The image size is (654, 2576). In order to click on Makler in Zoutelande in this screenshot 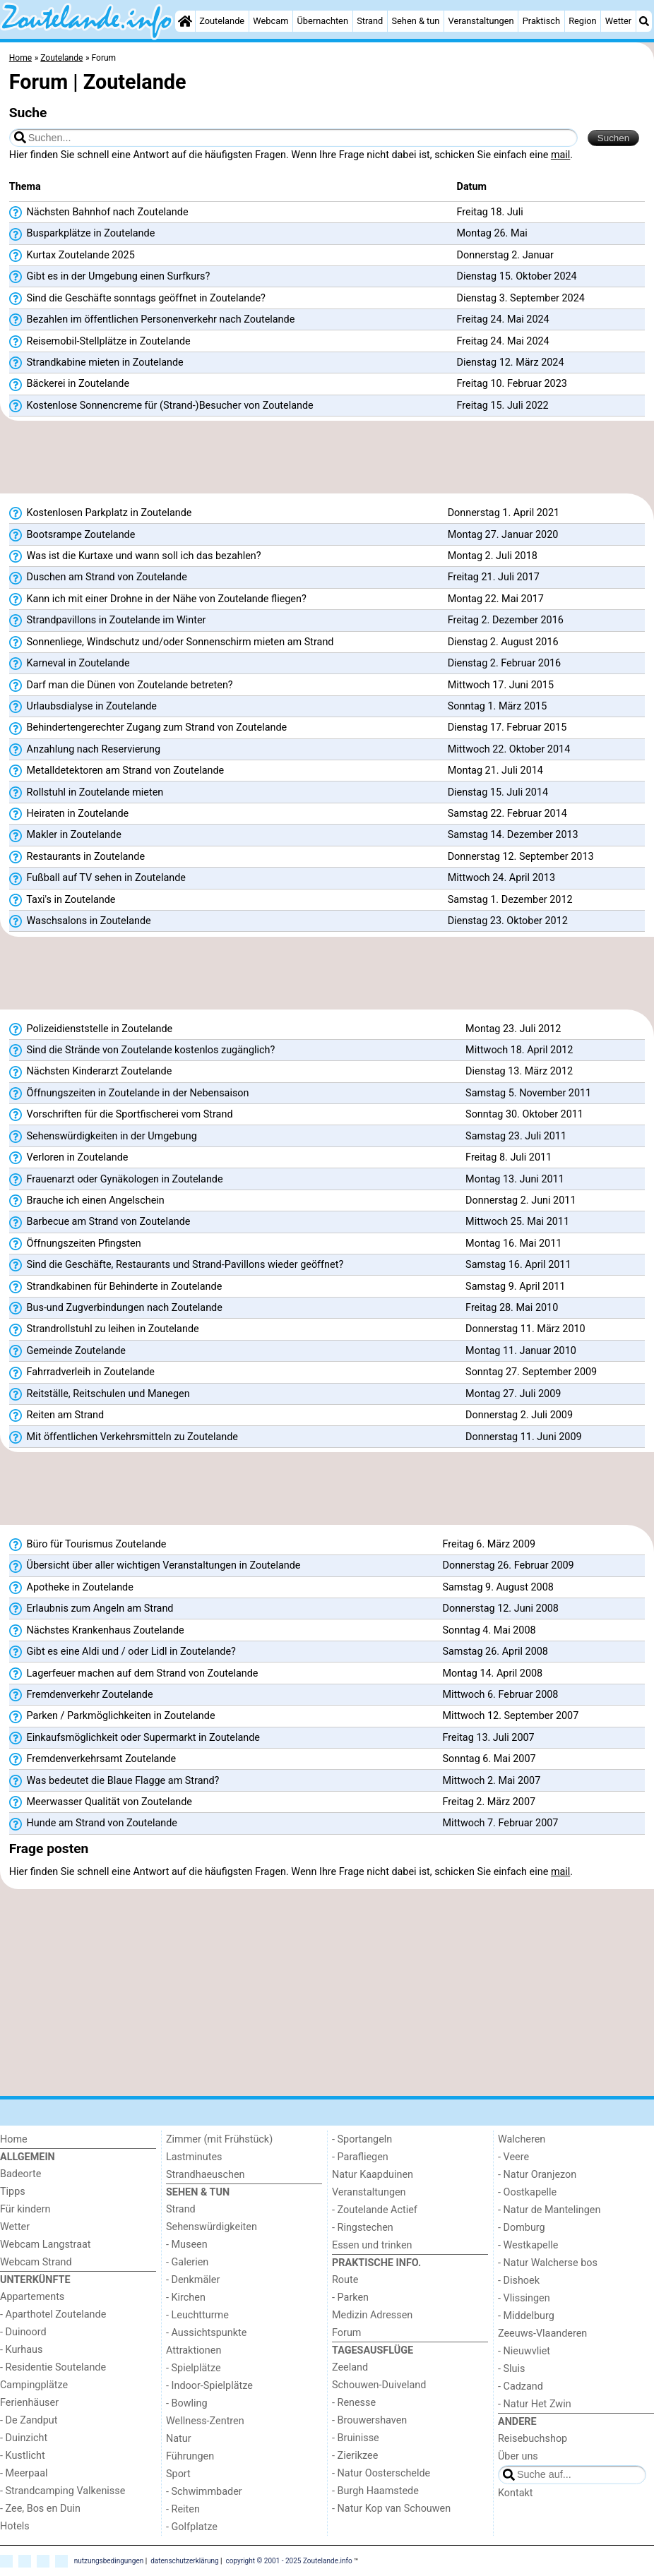, I will do `click(65, 835)`.